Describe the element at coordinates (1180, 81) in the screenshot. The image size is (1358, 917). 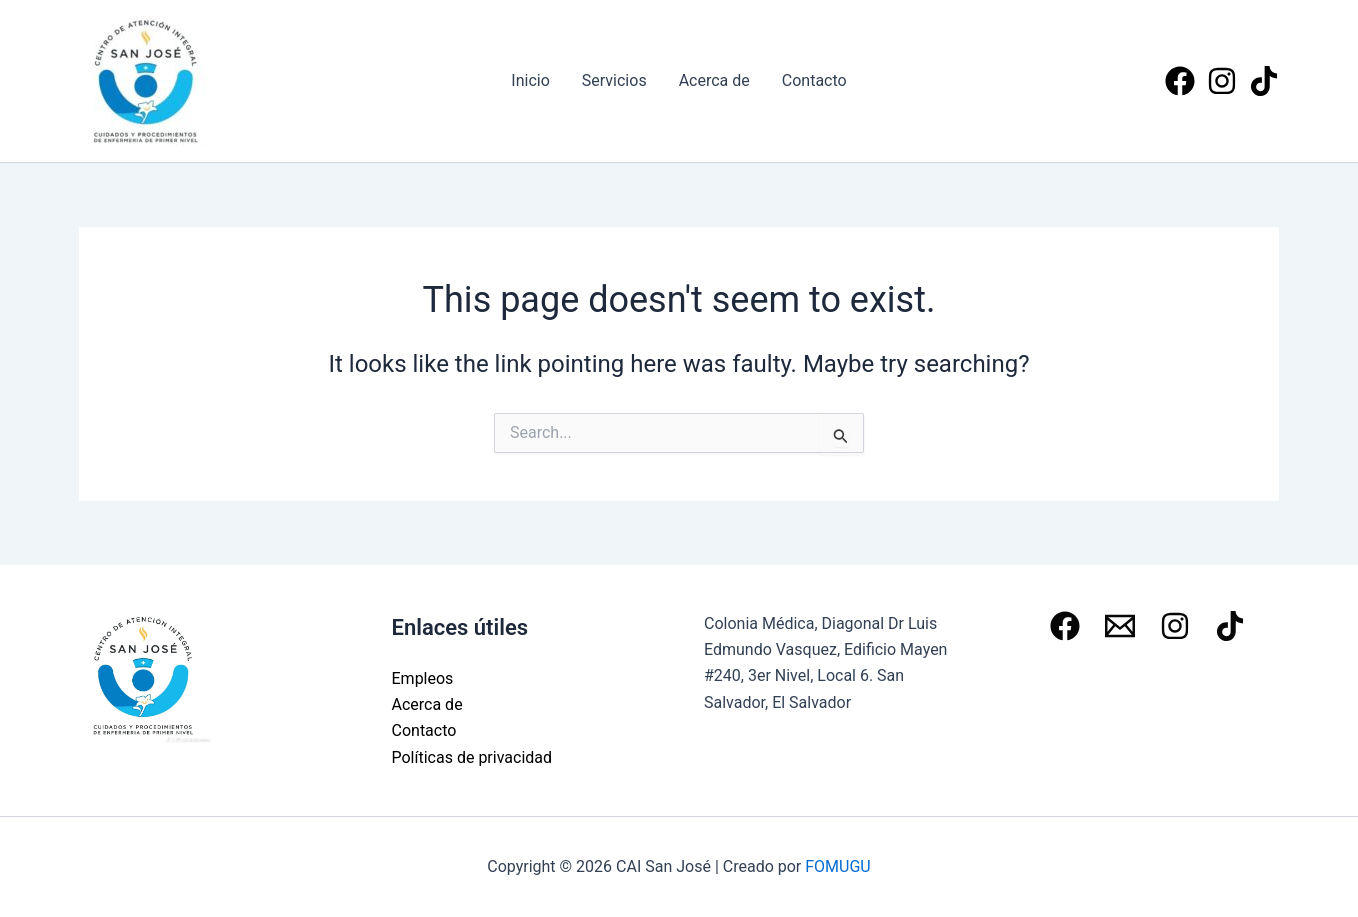
I see `[Facebook]` at that location.